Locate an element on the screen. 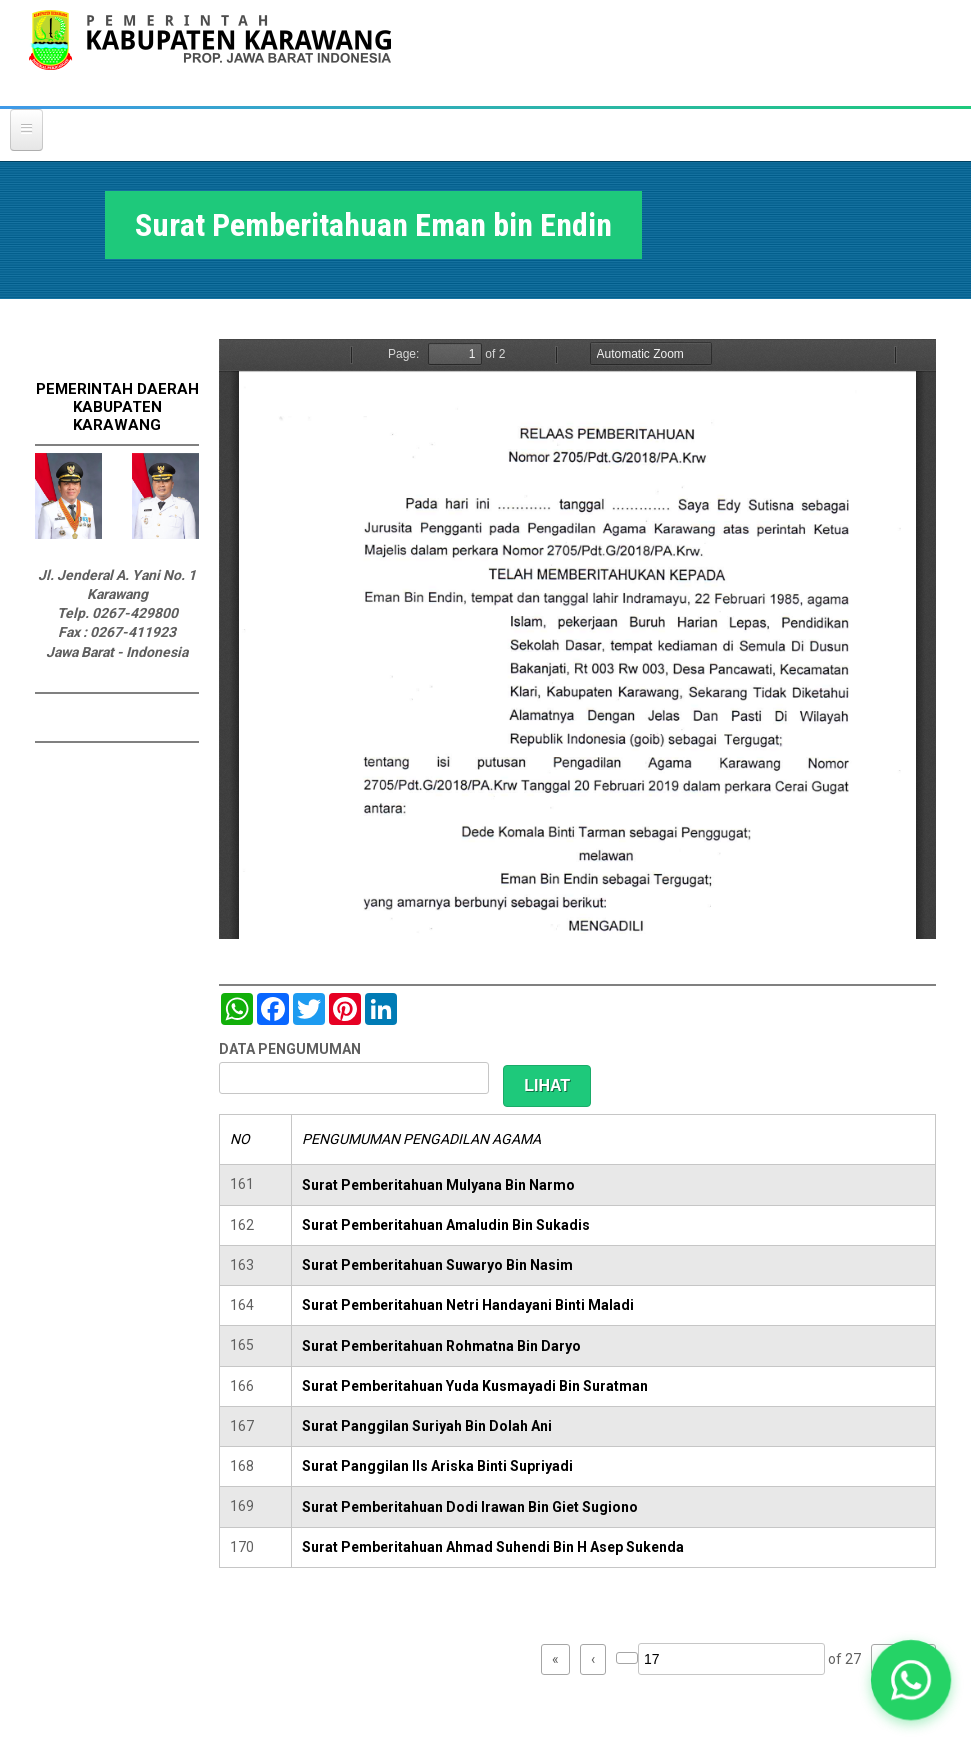 The width and height of the screenshot is (971, 1740). Surat Pemberitahuan Yuda Kusmayadi Bin Suratman is located at coordinates (475, 1386).